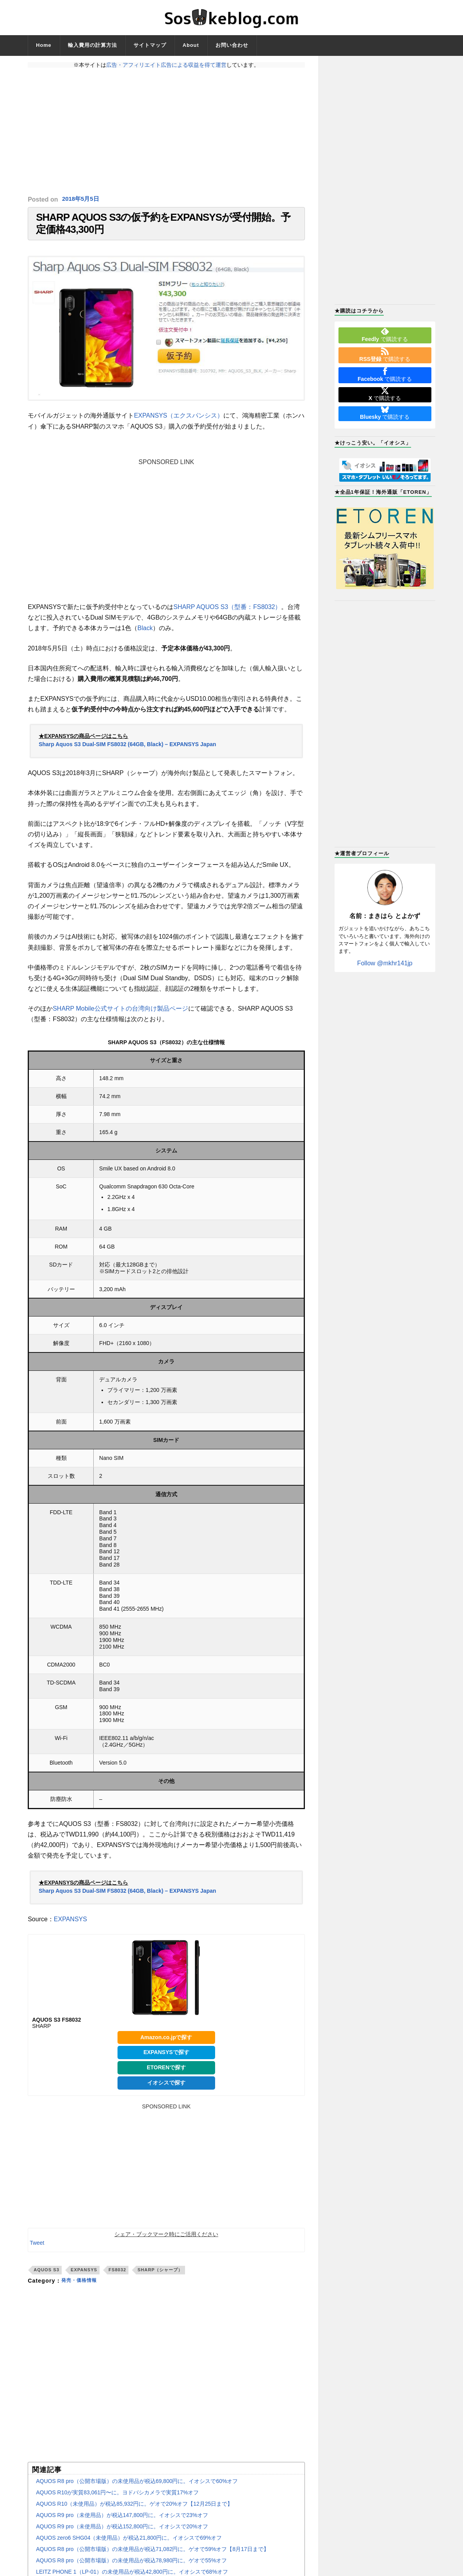 Image resolution: width=463 pixels, height=2576 pixels. I want to click on EXPANSYSで探す, so click(166, 2059).